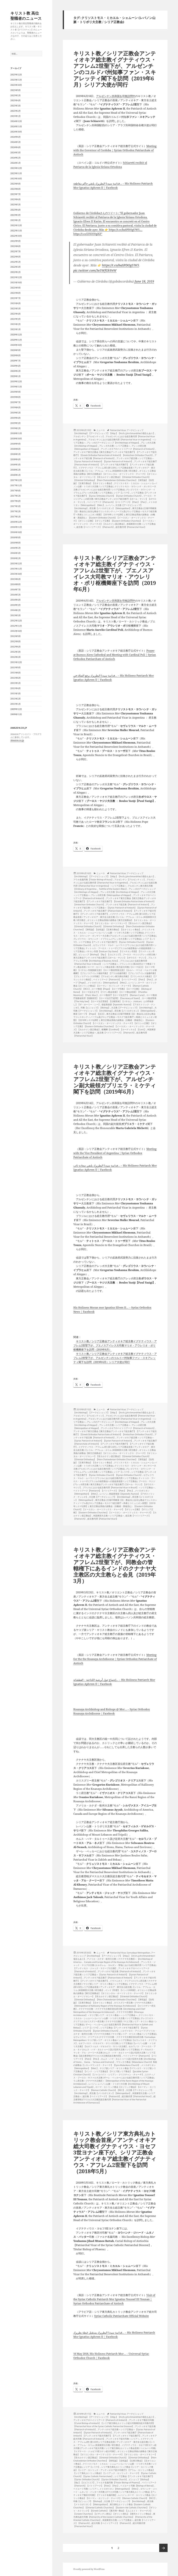  I want to click on ニュース, so click(100, 430).